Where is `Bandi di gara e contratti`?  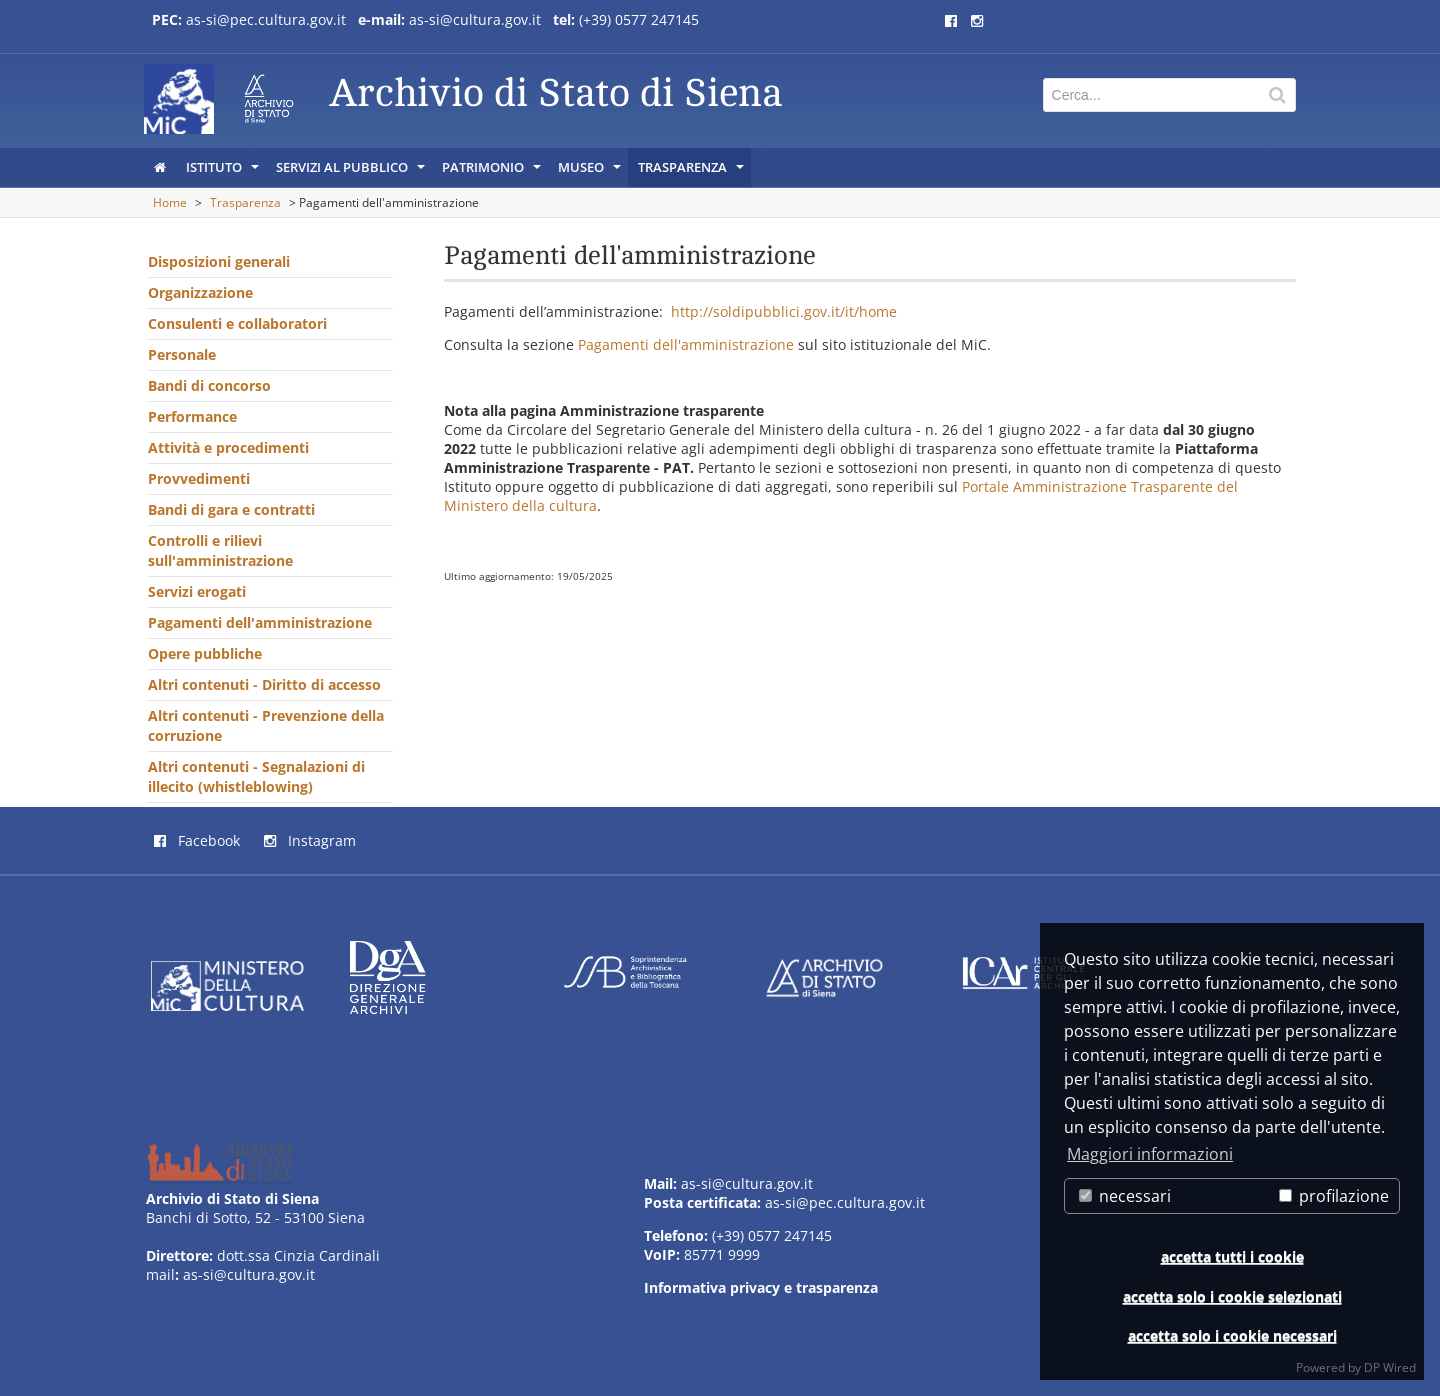 Bandi di gara e contratti is located at coordinates (231, 509).